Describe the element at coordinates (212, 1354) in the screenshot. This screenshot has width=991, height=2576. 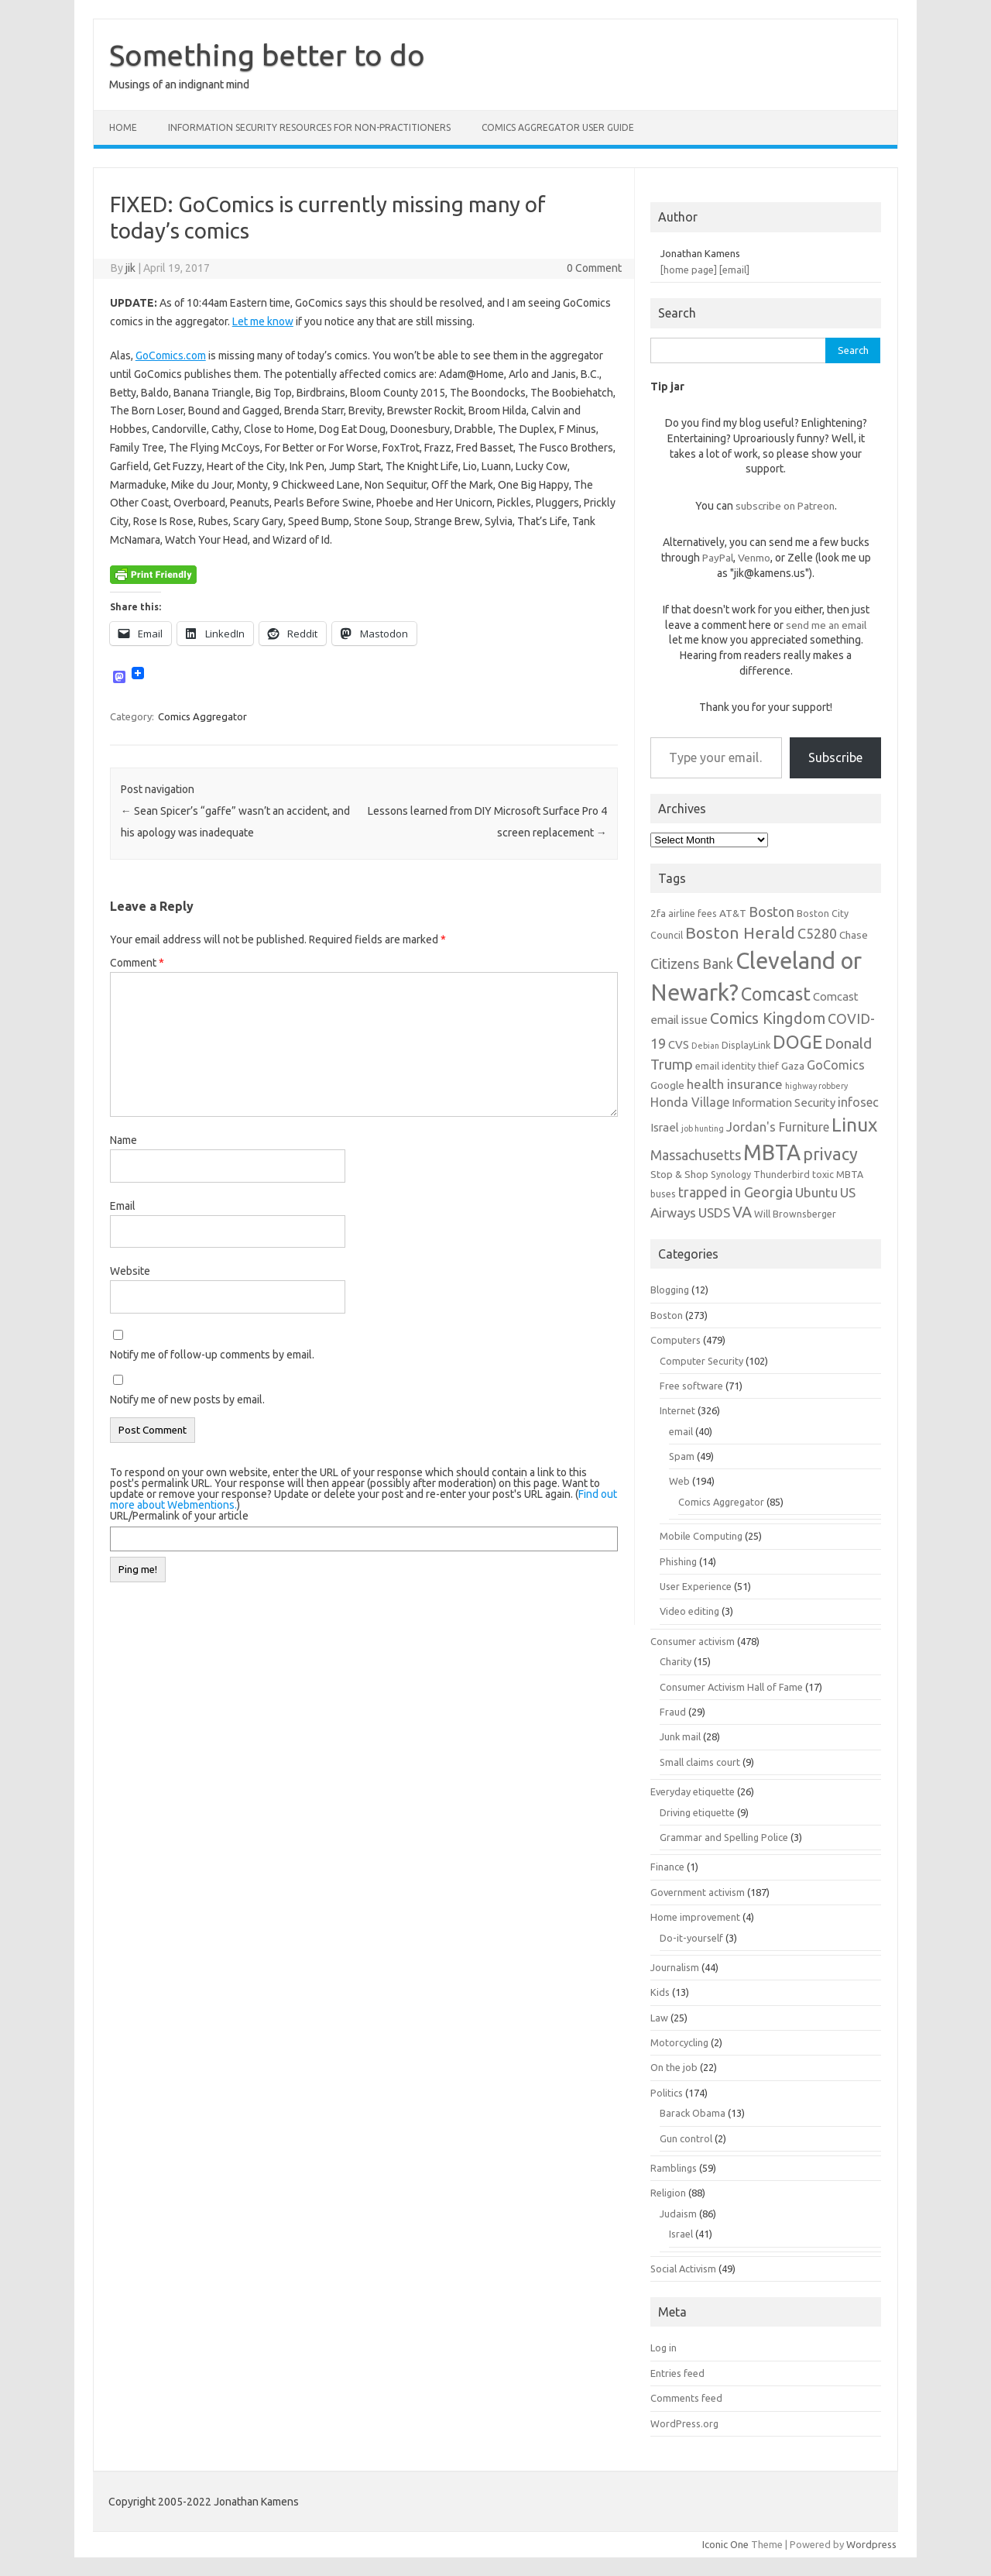
I see `Notify me of follow-up comments by email.` at that location.